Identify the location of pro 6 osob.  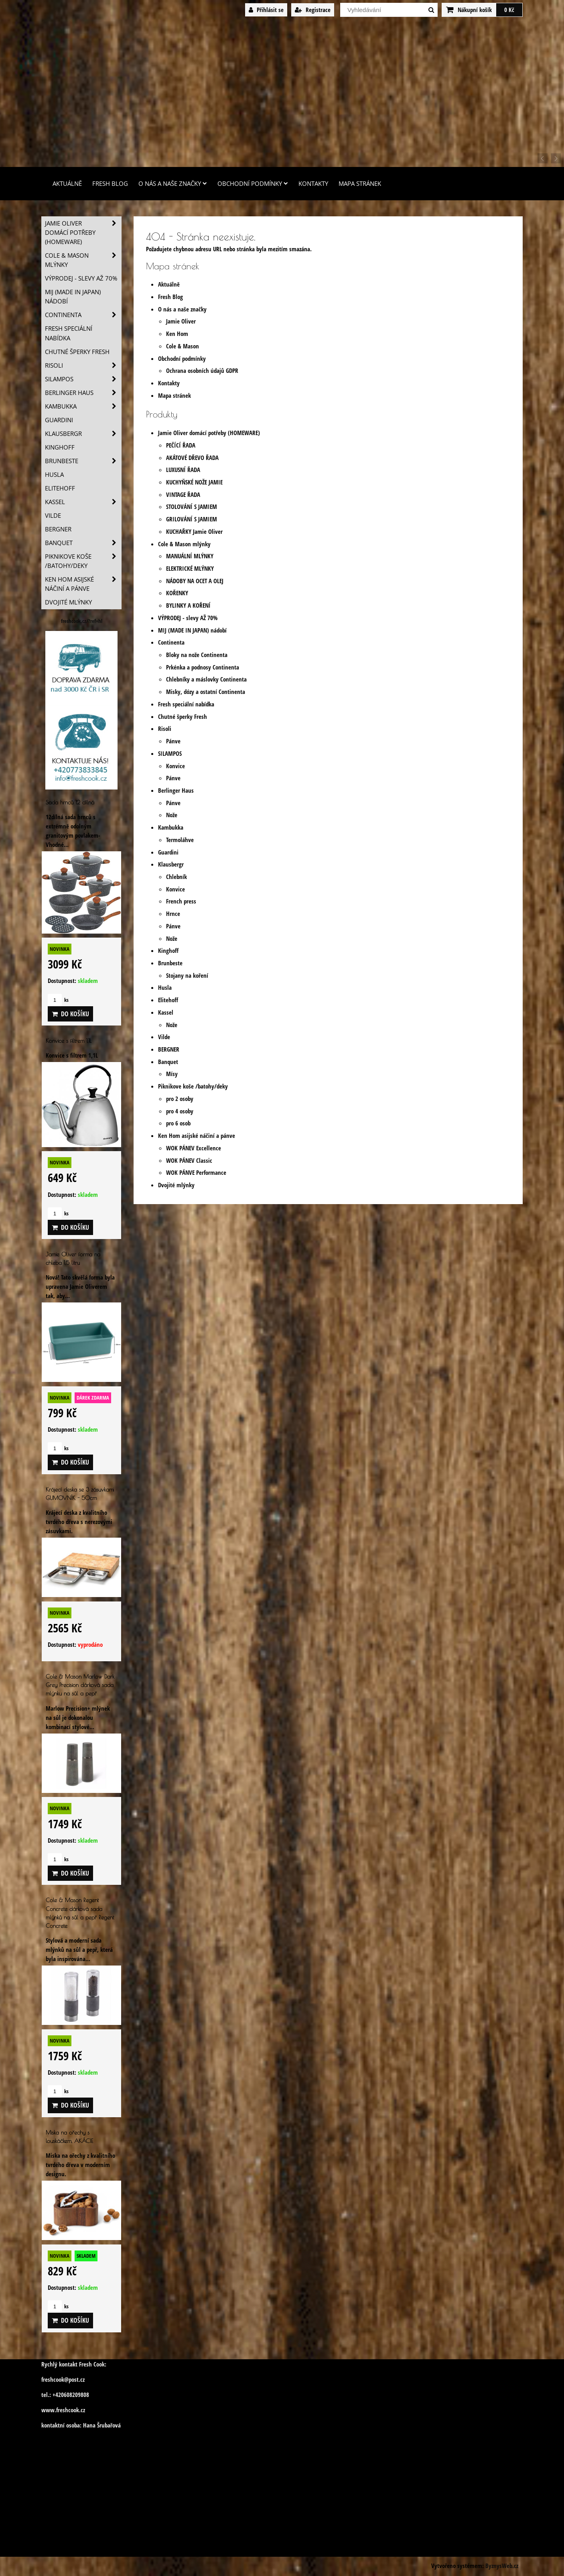
(178, 1123).